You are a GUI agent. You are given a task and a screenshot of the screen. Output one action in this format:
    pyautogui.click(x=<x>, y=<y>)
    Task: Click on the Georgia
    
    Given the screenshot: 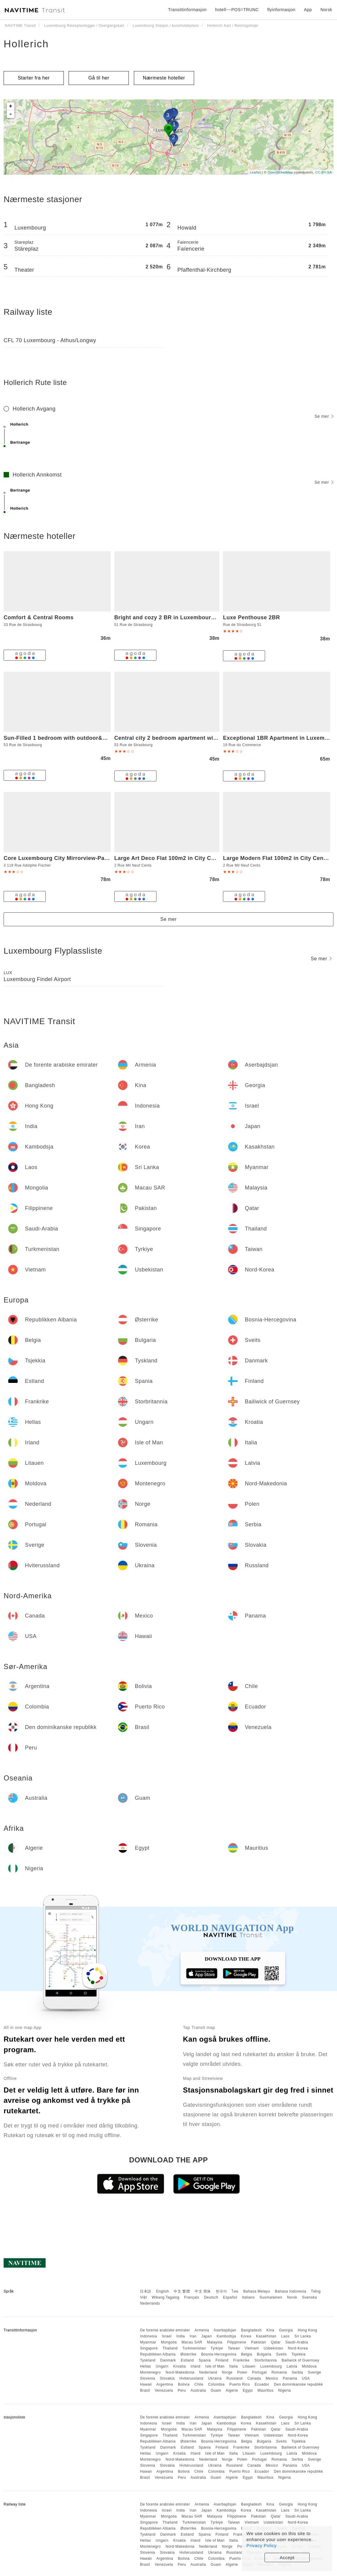 What is the action you would take?
    pyautogui.click(x=286, y=2330)
    